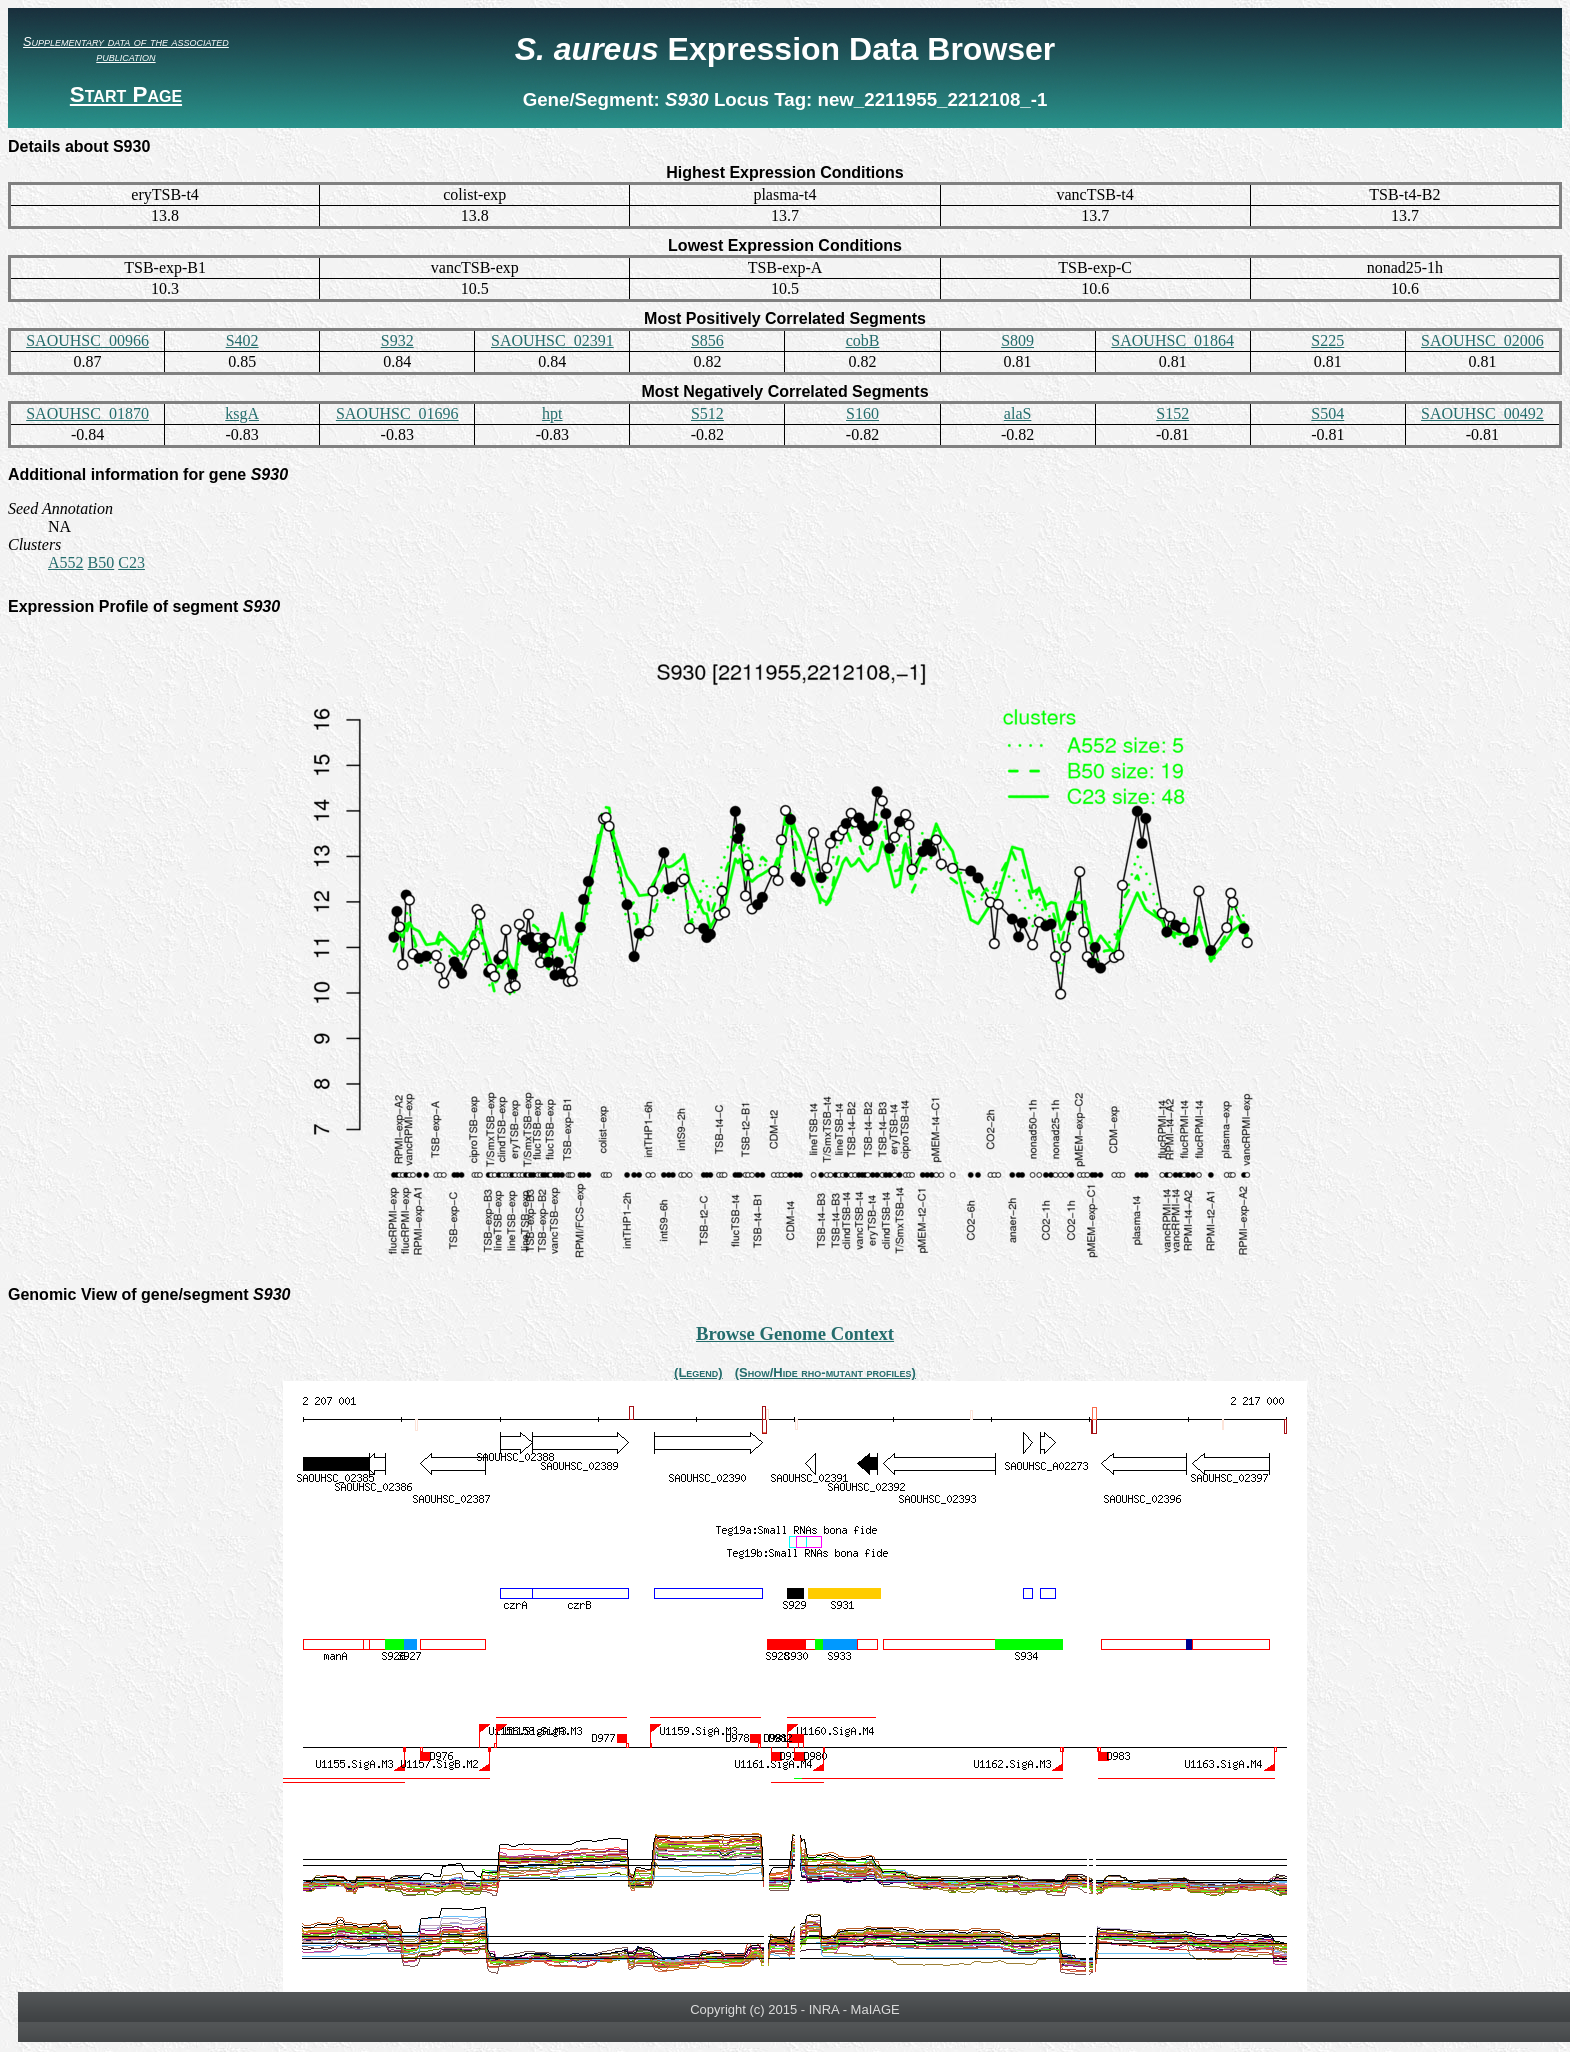 The image size is (1570, 2052). I want to click on Start Page, so click(126, 94).